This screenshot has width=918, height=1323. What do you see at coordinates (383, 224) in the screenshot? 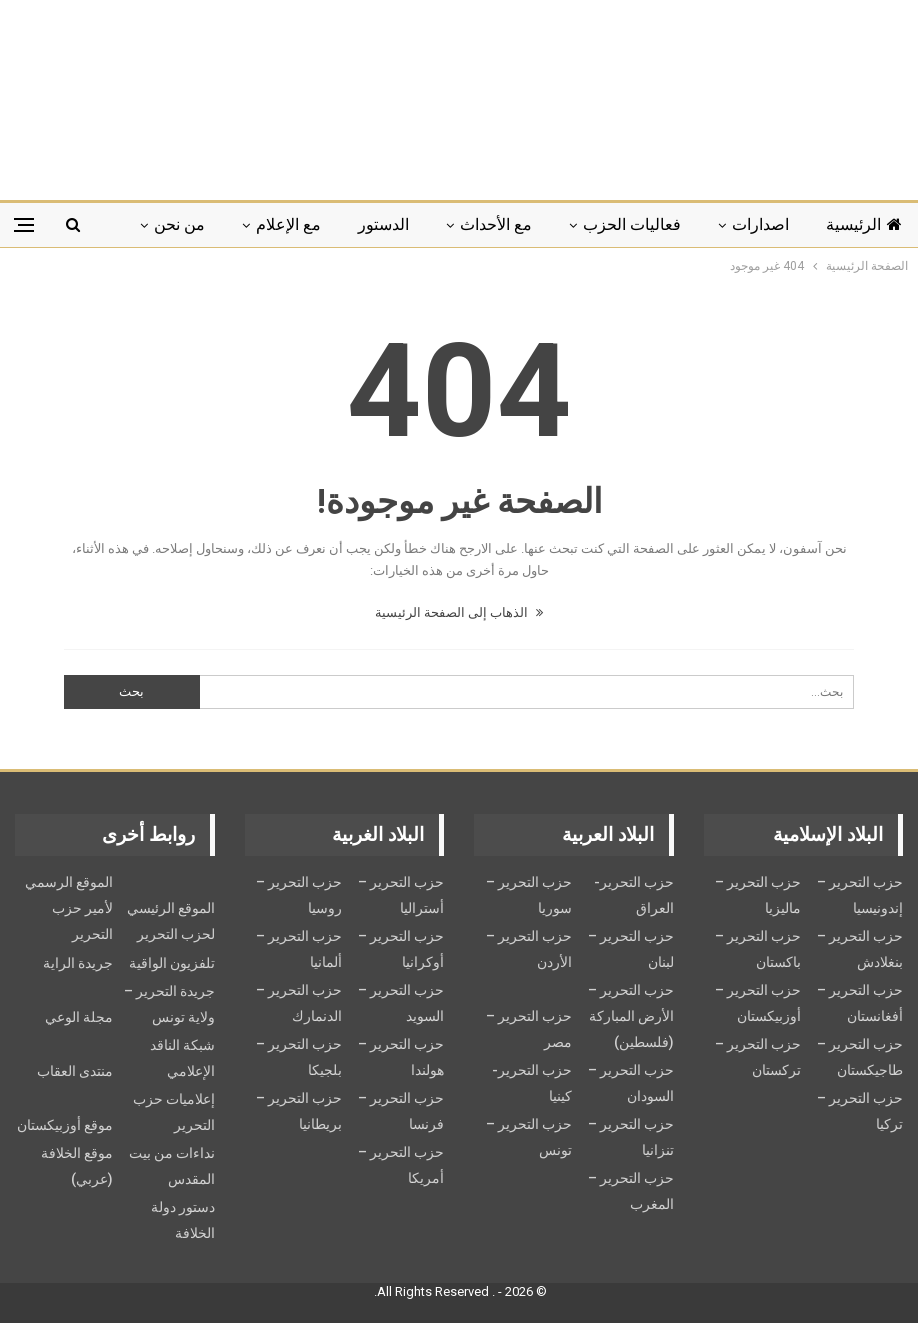
I see `الدستور` at bounding box center [383, 224].